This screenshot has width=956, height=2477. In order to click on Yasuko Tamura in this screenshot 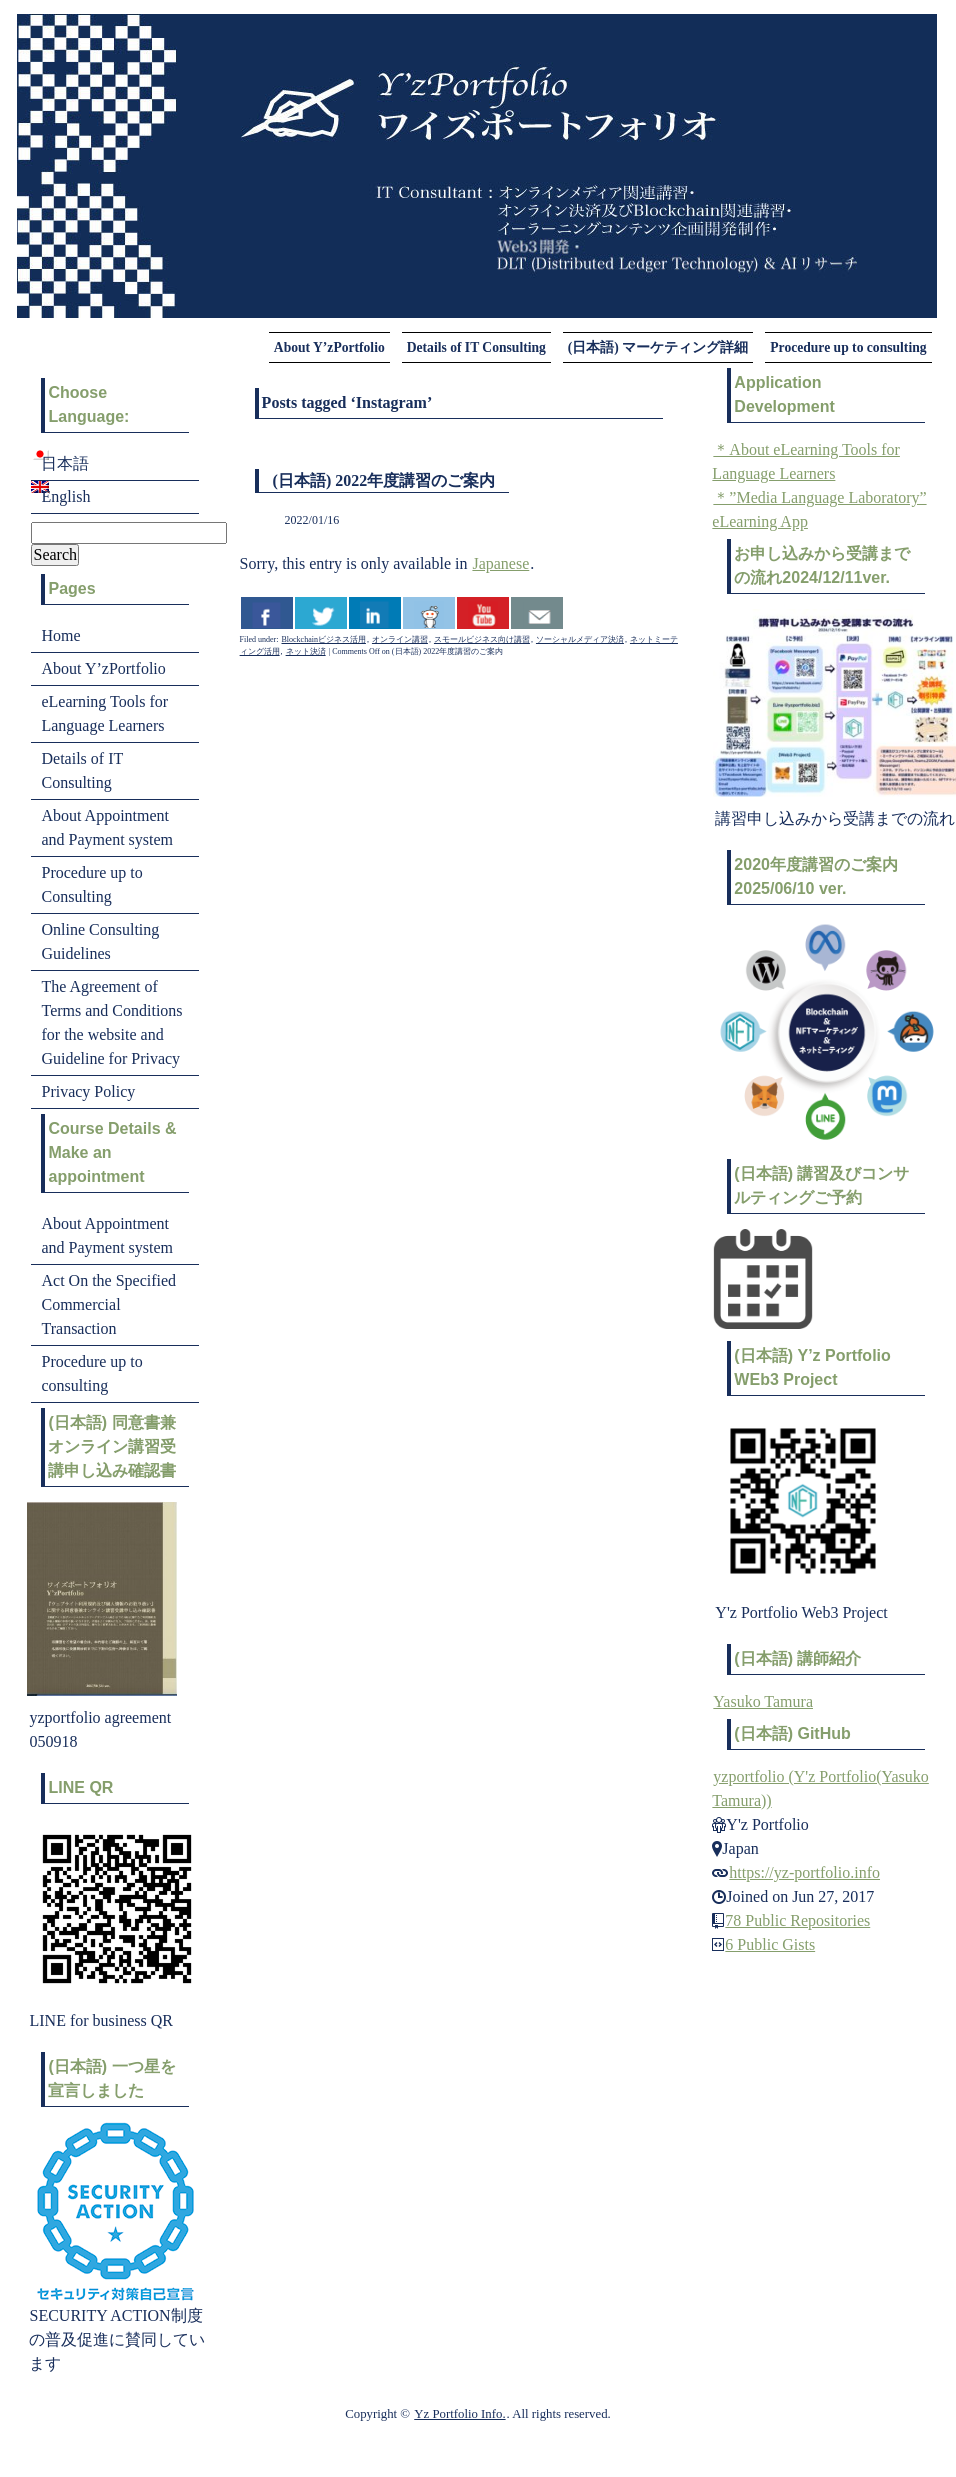, I will do `click(763, 1701)`.